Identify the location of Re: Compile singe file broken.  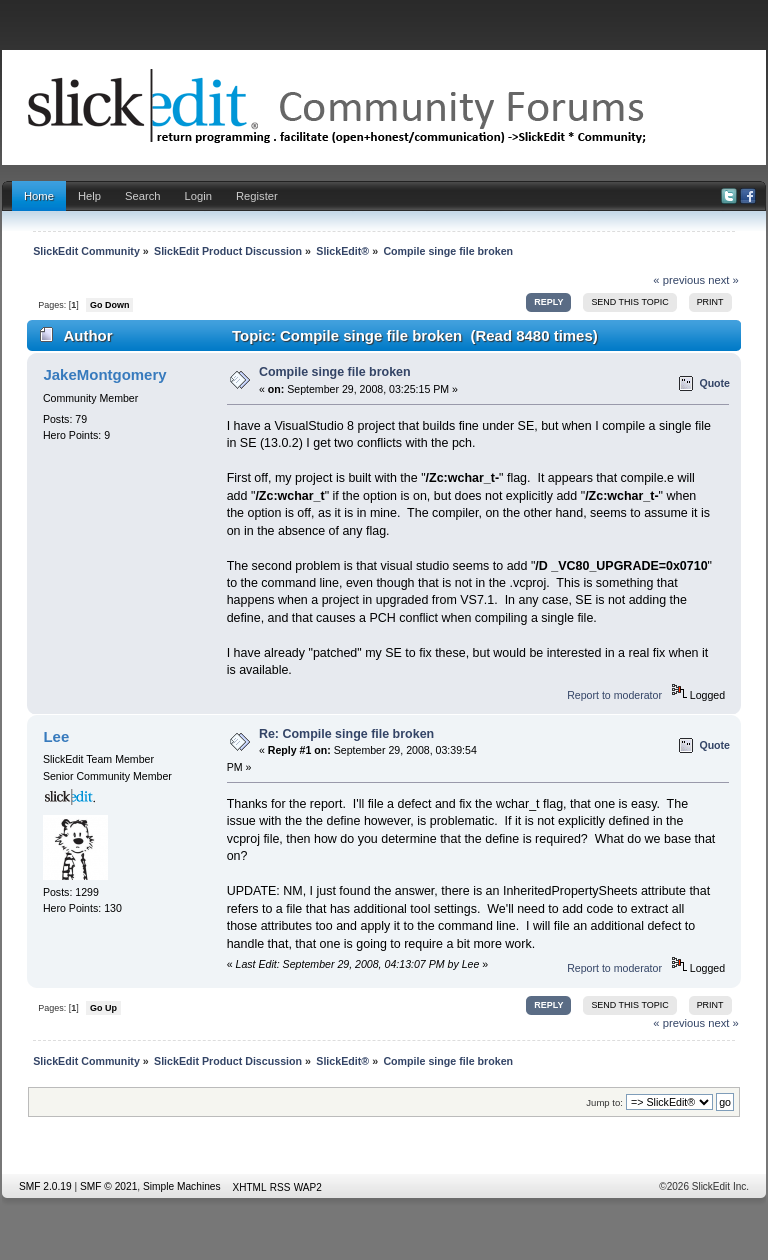
(346, 734).